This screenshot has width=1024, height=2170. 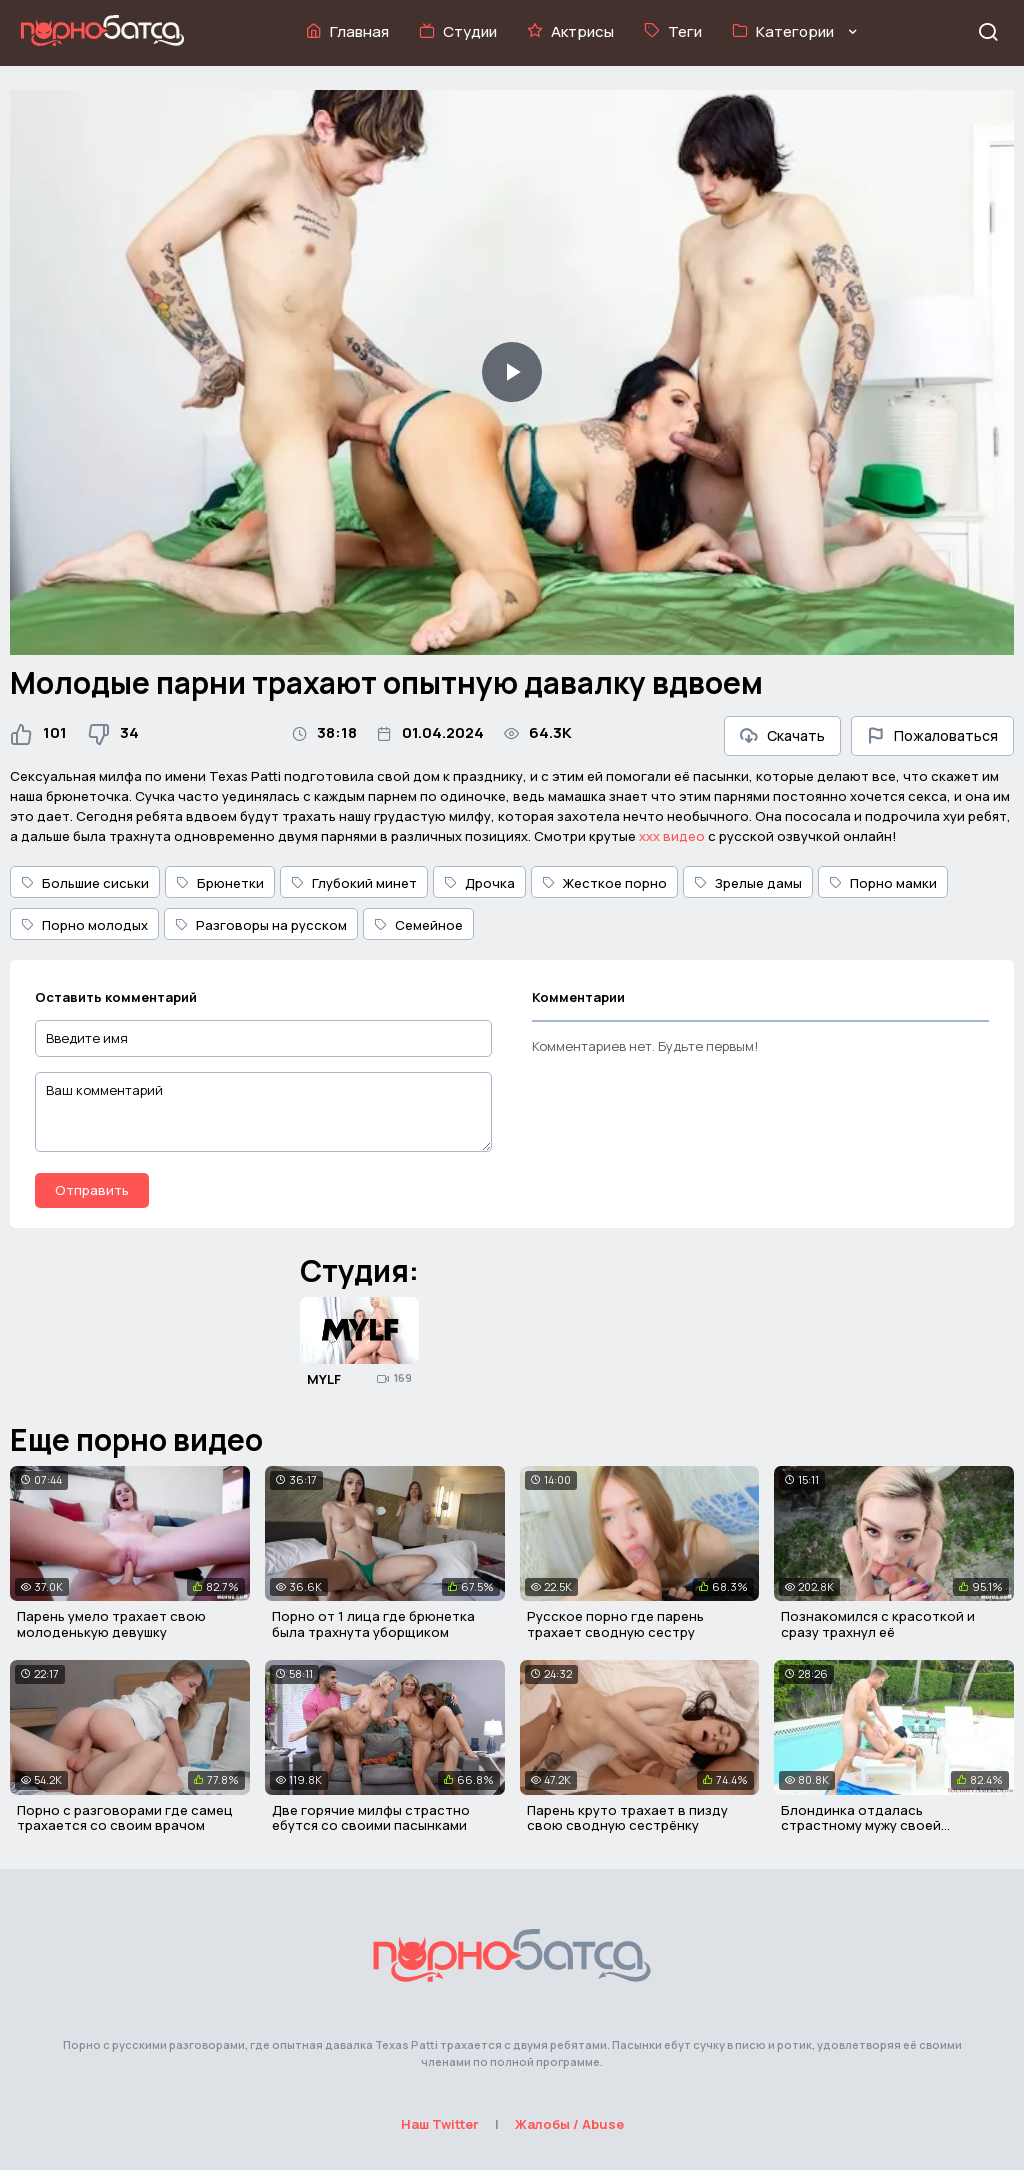 I want to click on [Введите имя], so click(x=263, y=1038).